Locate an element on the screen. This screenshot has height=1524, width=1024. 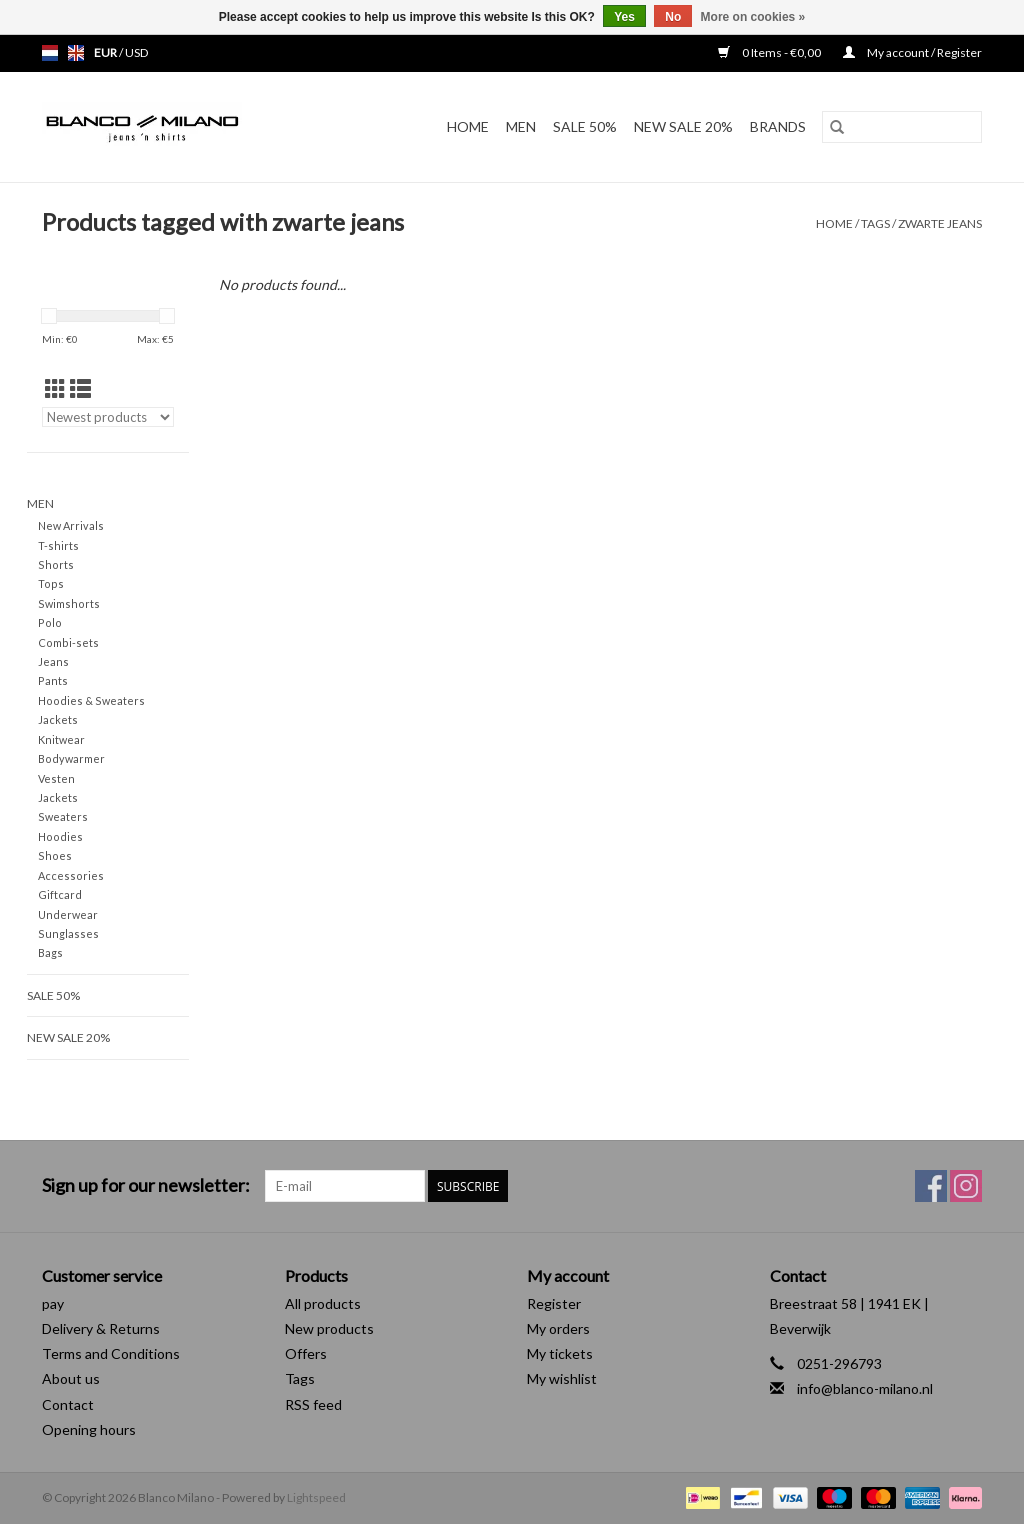
Sweaters is located at coordinates (63, 816).